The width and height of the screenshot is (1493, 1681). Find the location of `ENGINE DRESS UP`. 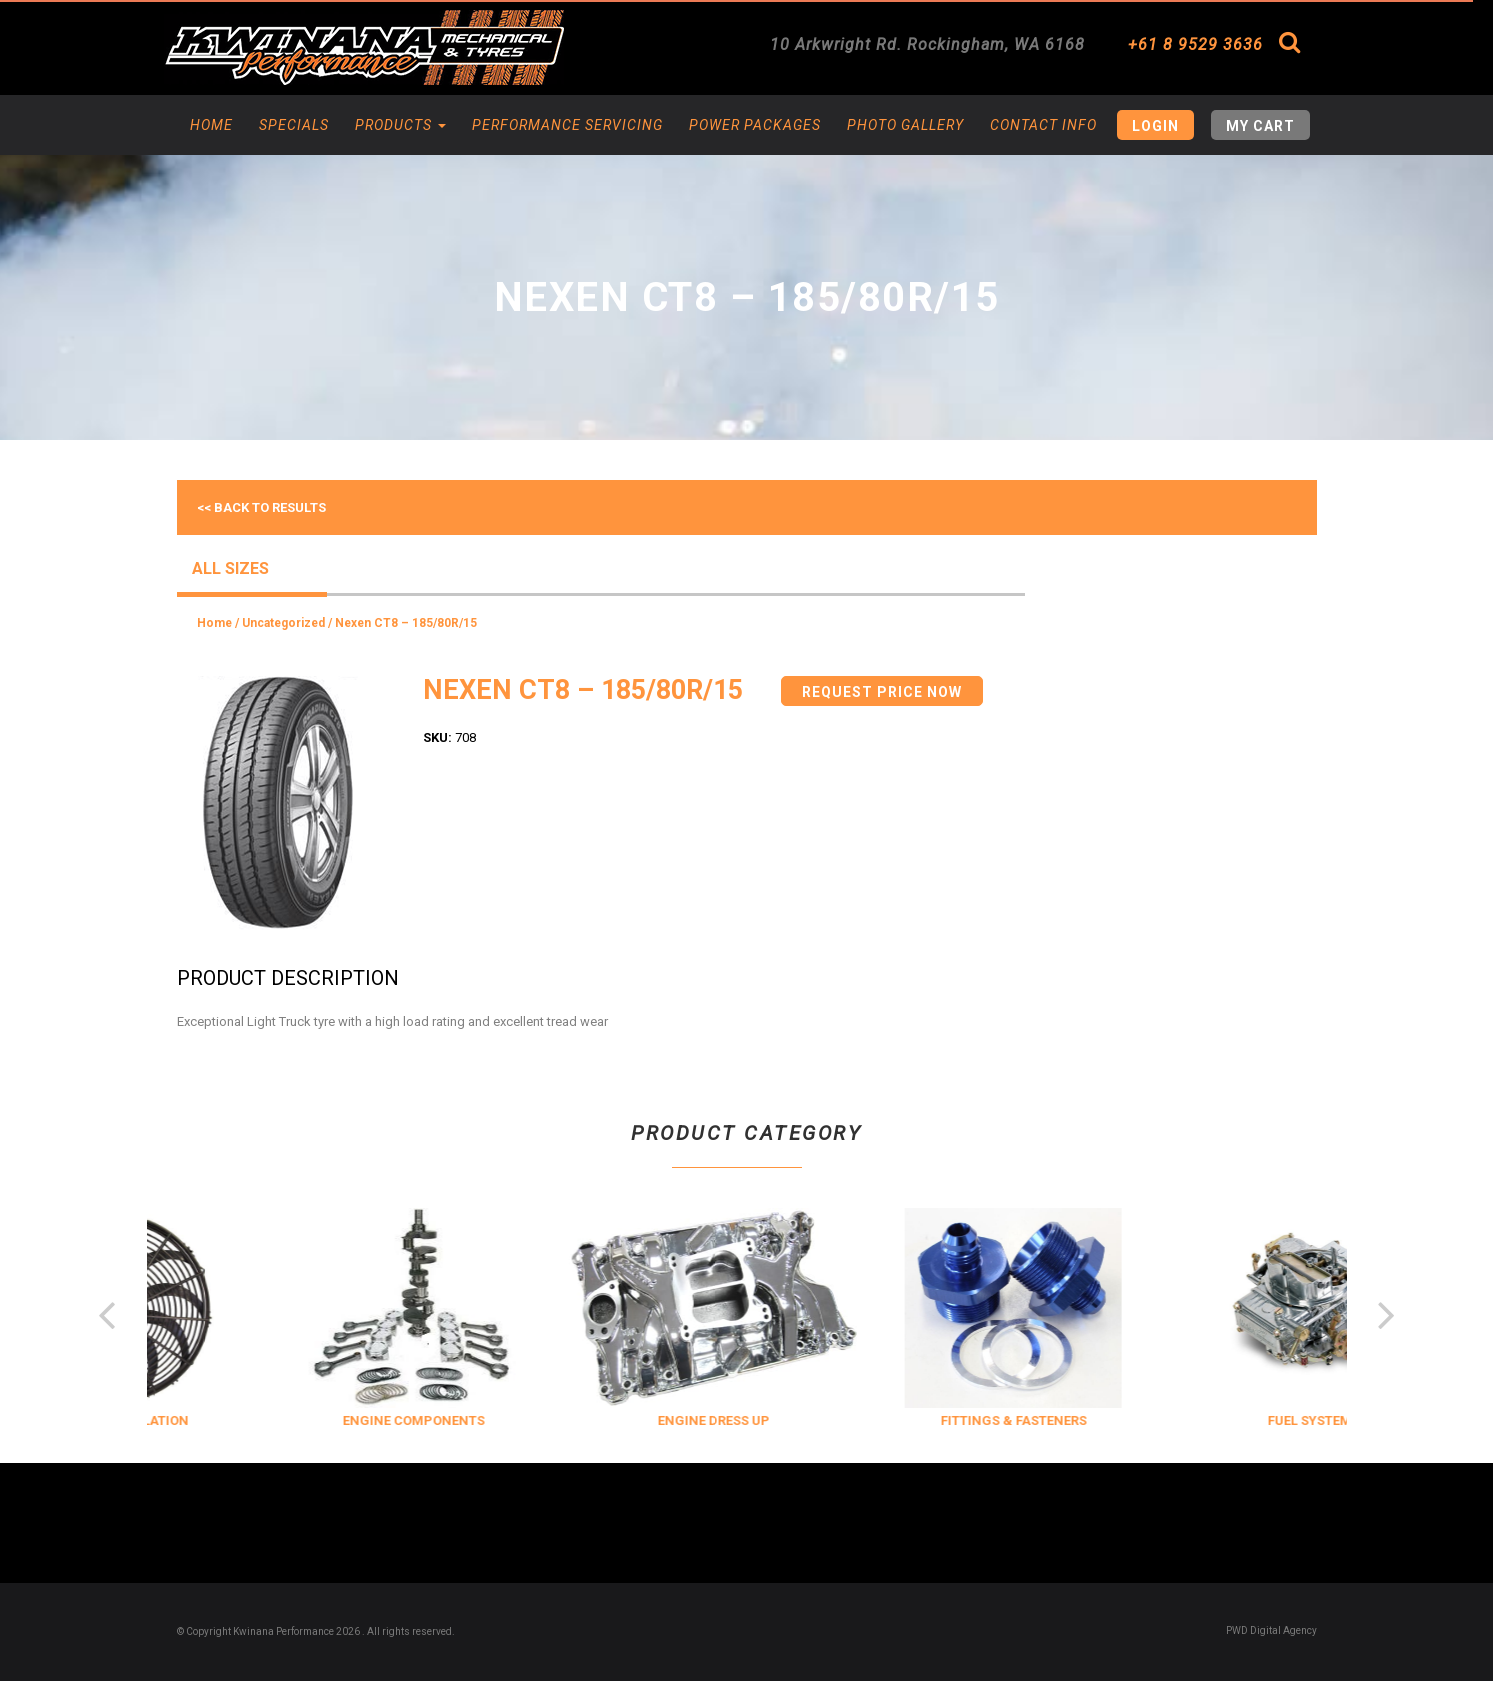

ENGINE DRESS UP is located at coordinates (844, 1420).